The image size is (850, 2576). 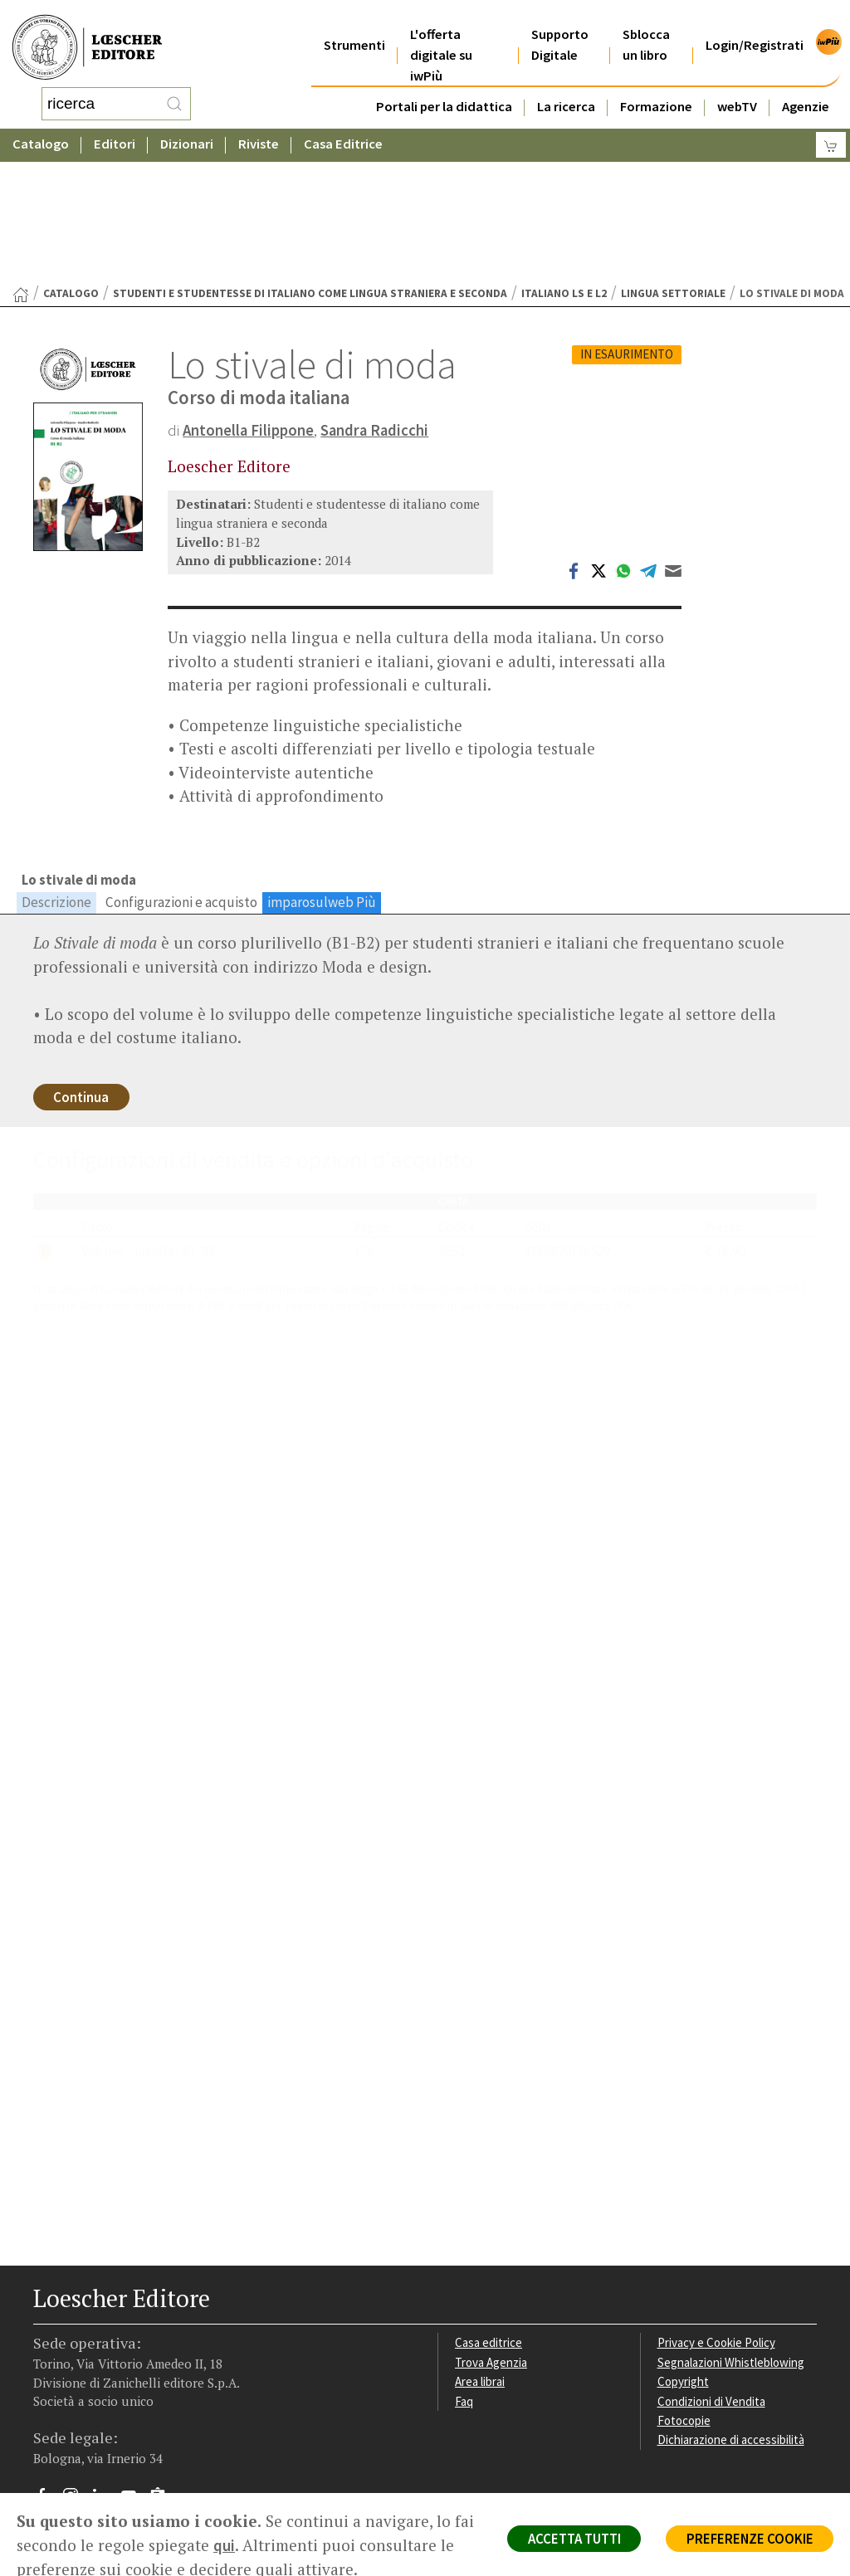 What do you see at coordinates (566, 86) in the screenshot?
I see `La ricerca` at bounding box center [566, 86].